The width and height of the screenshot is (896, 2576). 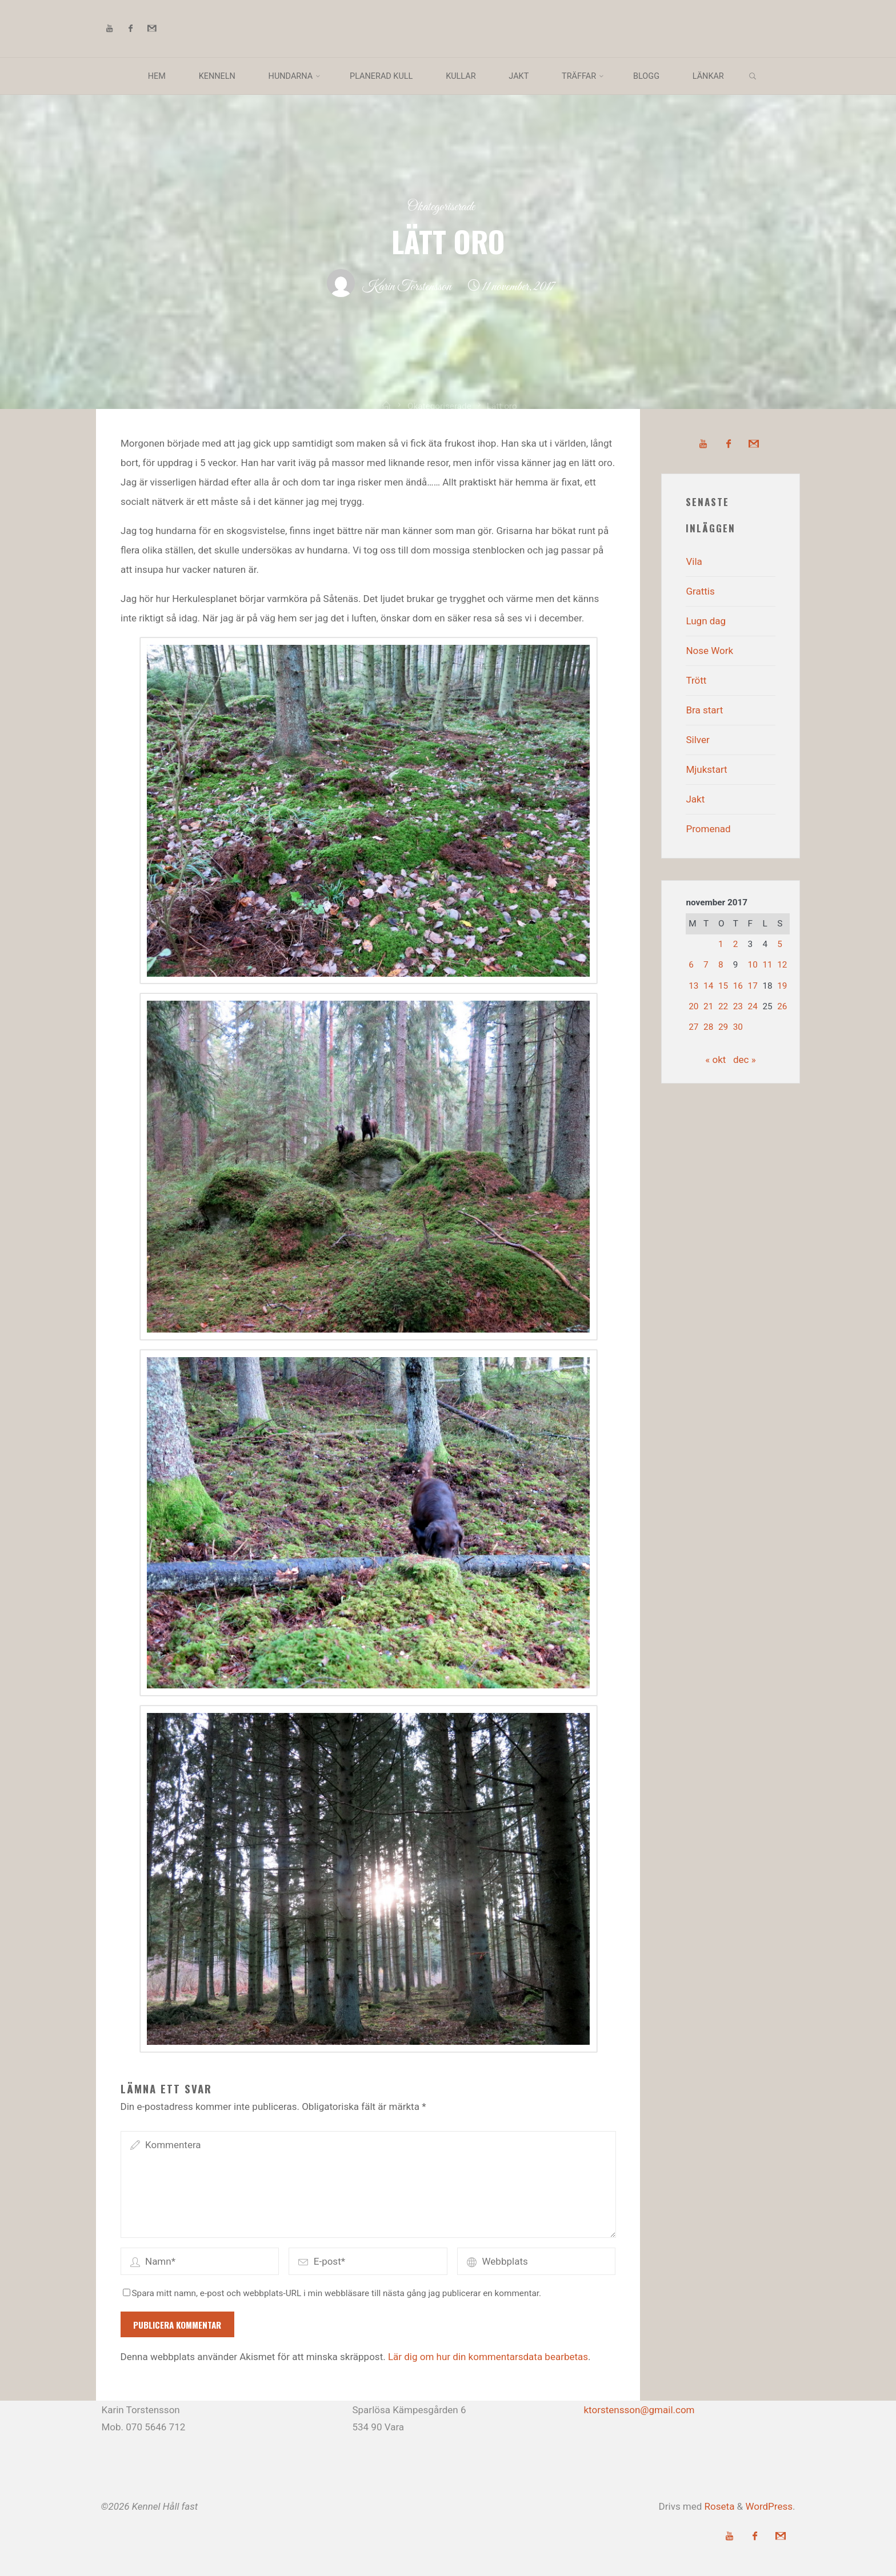 I want to click on 5 [Inlägg publicerade den 5 November 2017], so click(x=779, y=944).